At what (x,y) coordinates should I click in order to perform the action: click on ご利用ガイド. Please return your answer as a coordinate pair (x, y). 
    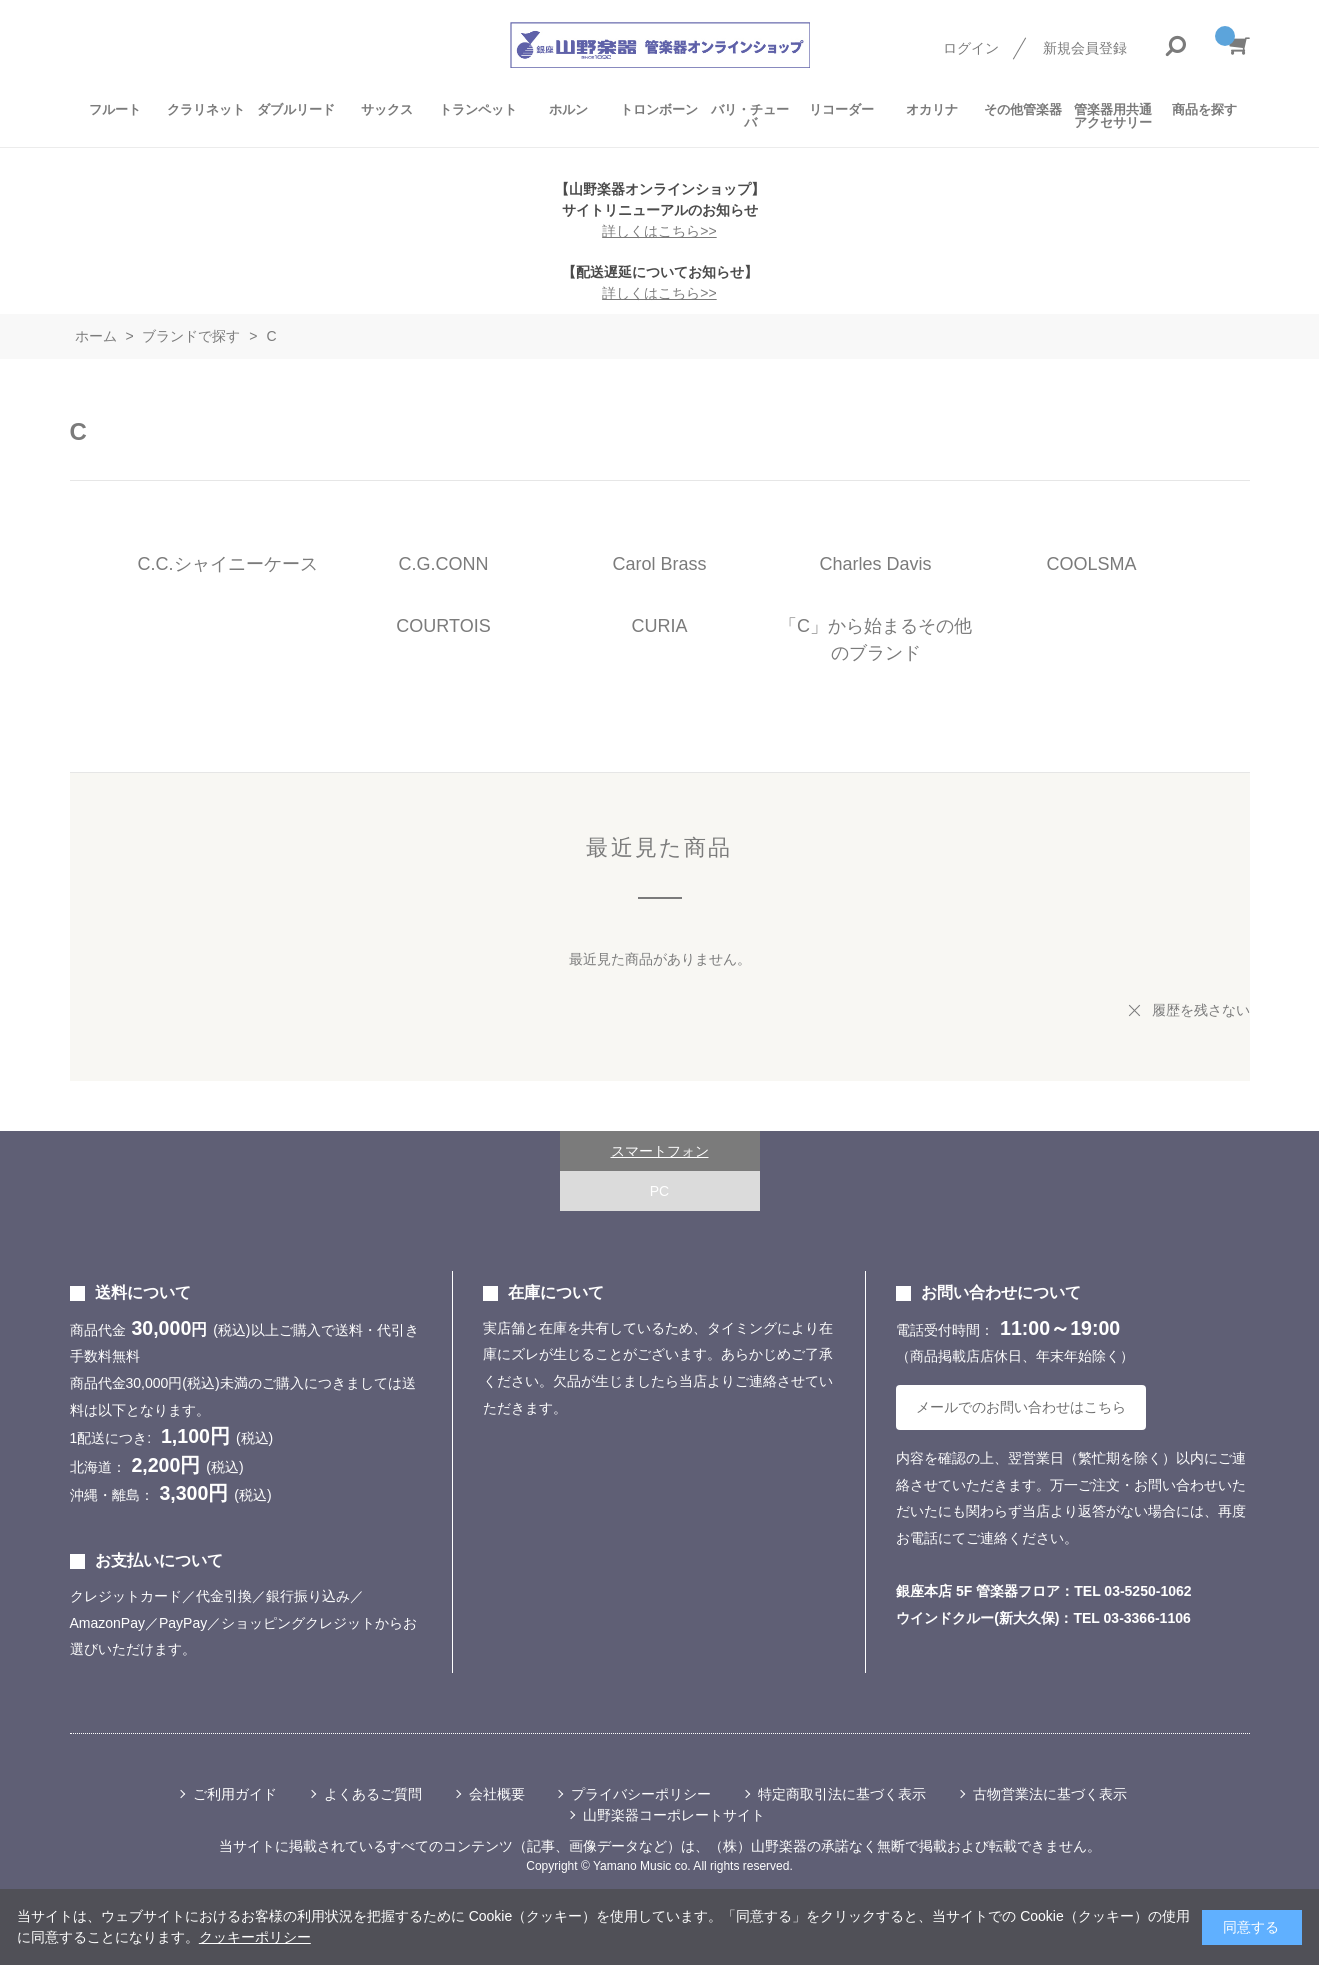
    Looking at the image, I should click on (235, 1794).